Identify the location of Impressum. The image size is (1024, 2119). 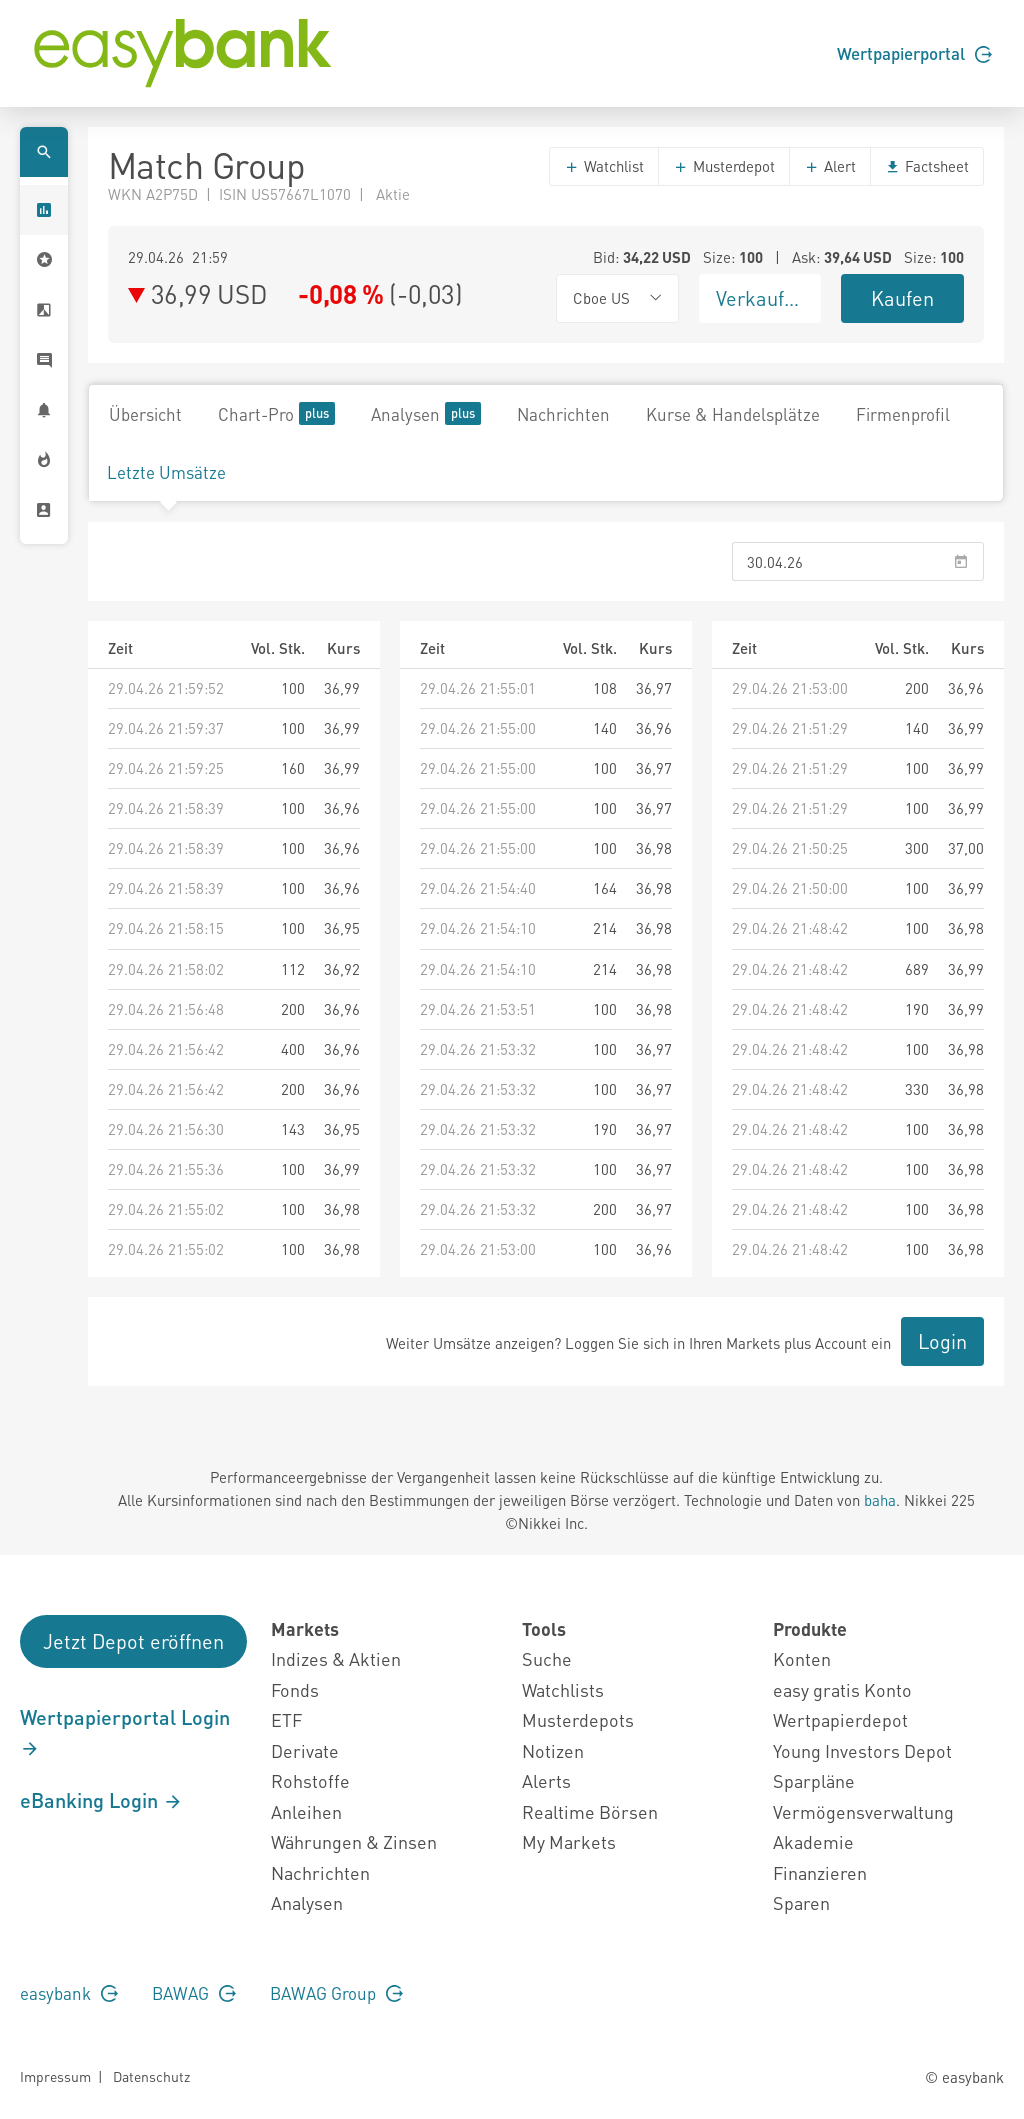
(55, 2076).